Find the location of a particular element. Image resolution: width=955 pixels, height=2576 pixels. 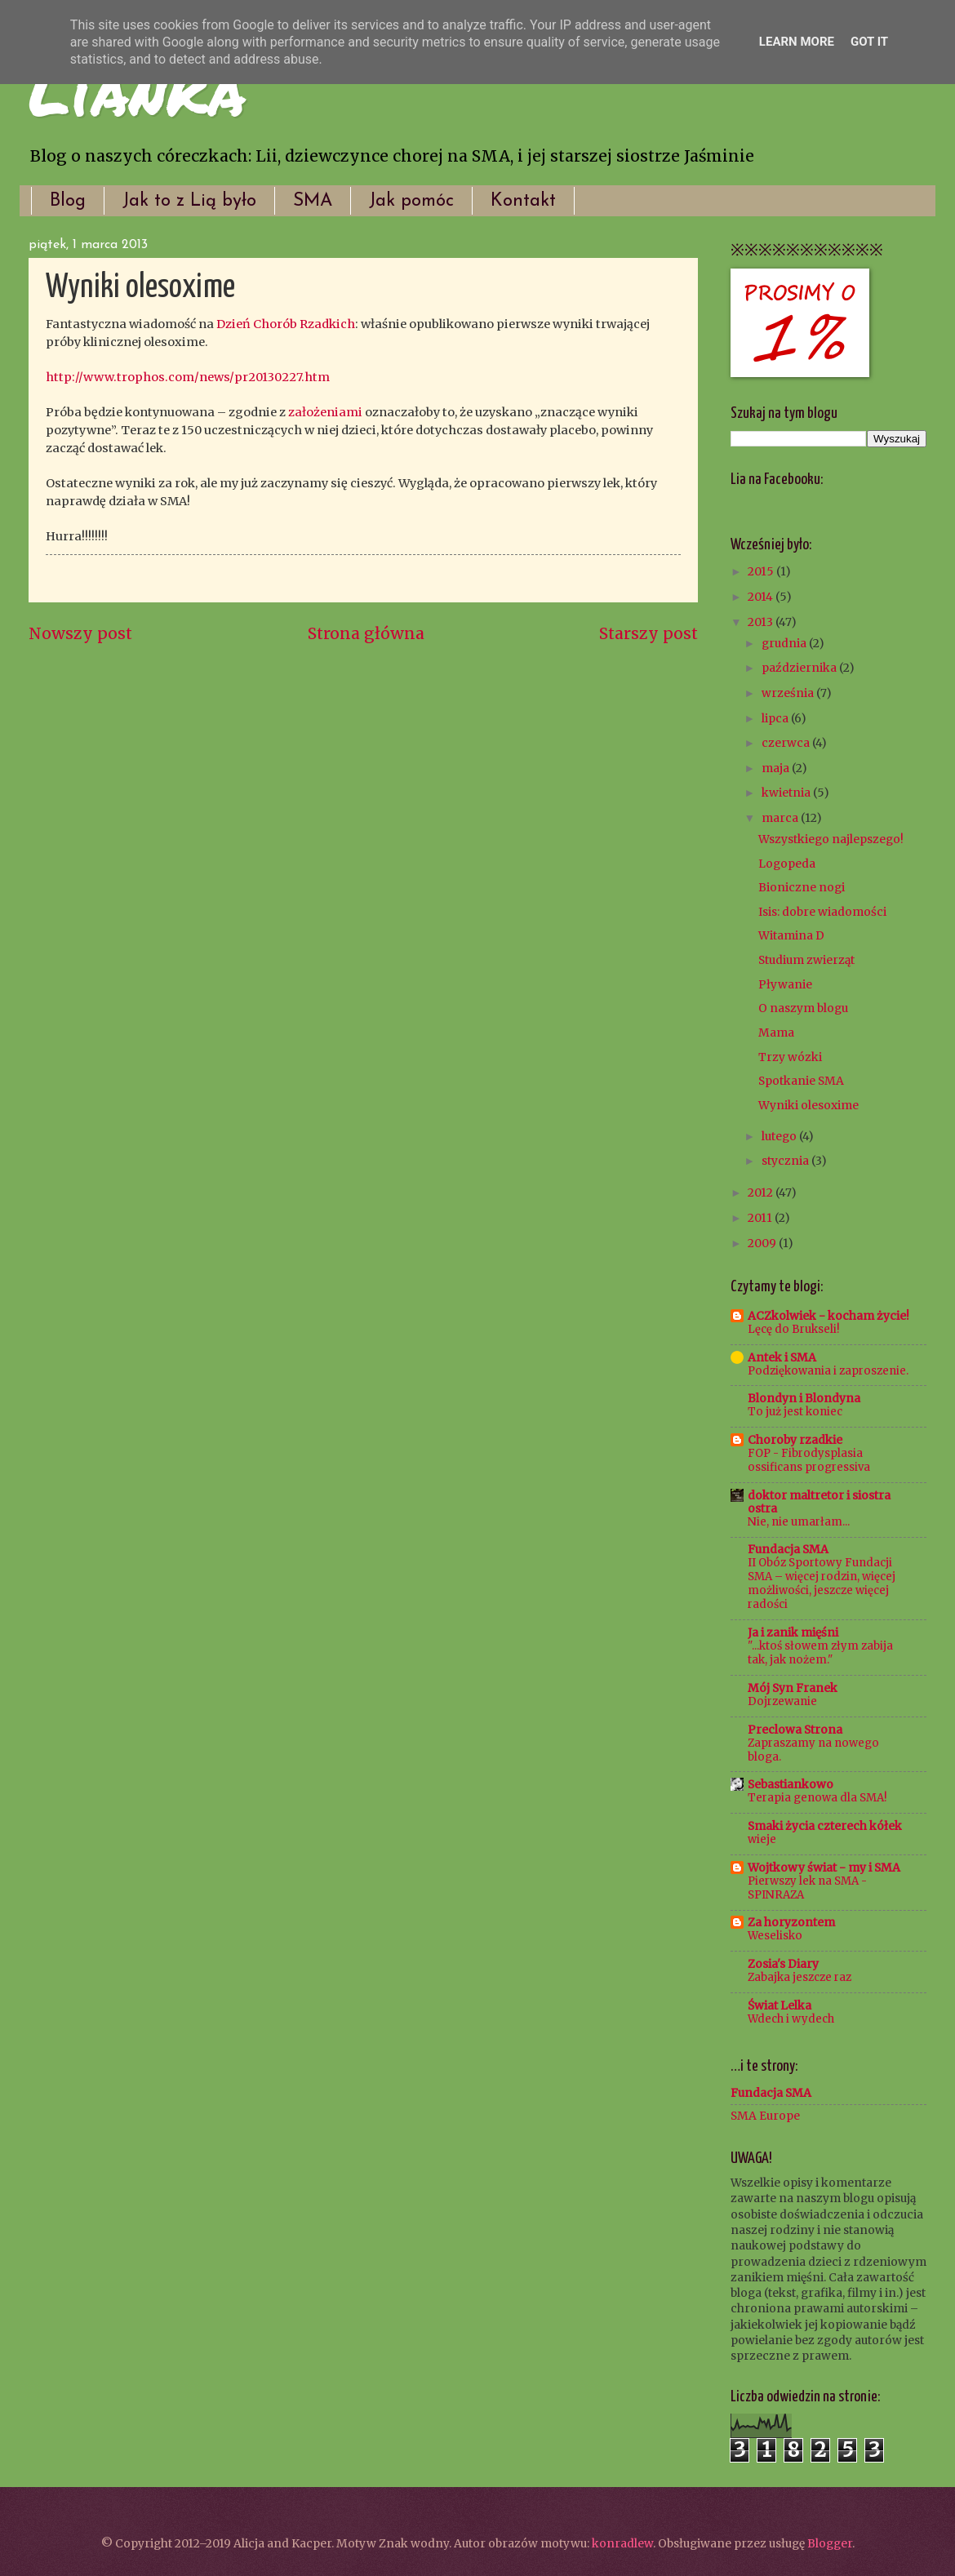

lipca is located at coordinates (776, 718).